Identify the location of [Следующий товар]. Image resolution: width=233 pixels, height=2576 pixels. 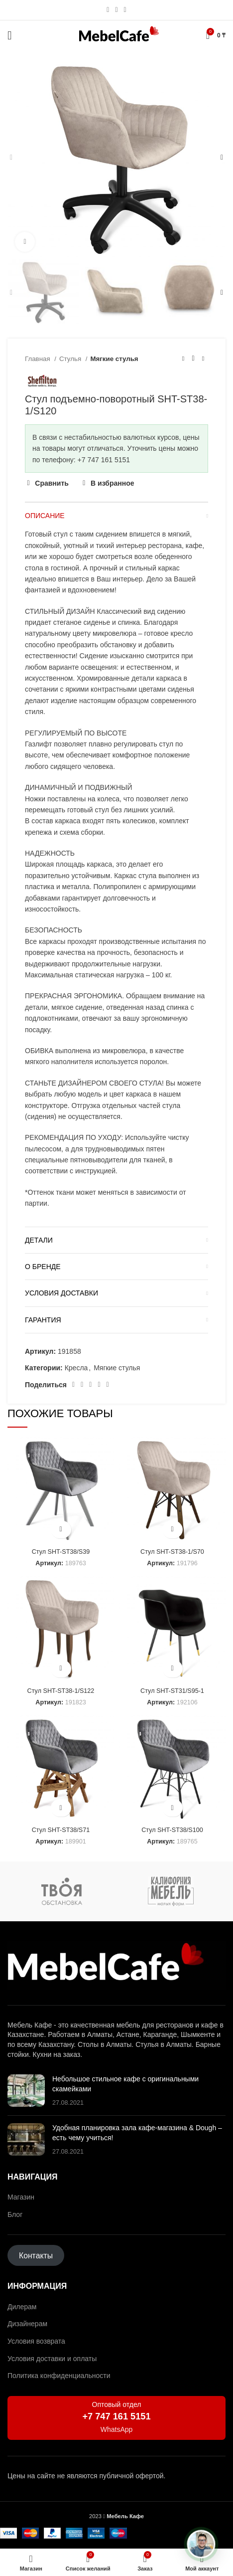
(203, 359).